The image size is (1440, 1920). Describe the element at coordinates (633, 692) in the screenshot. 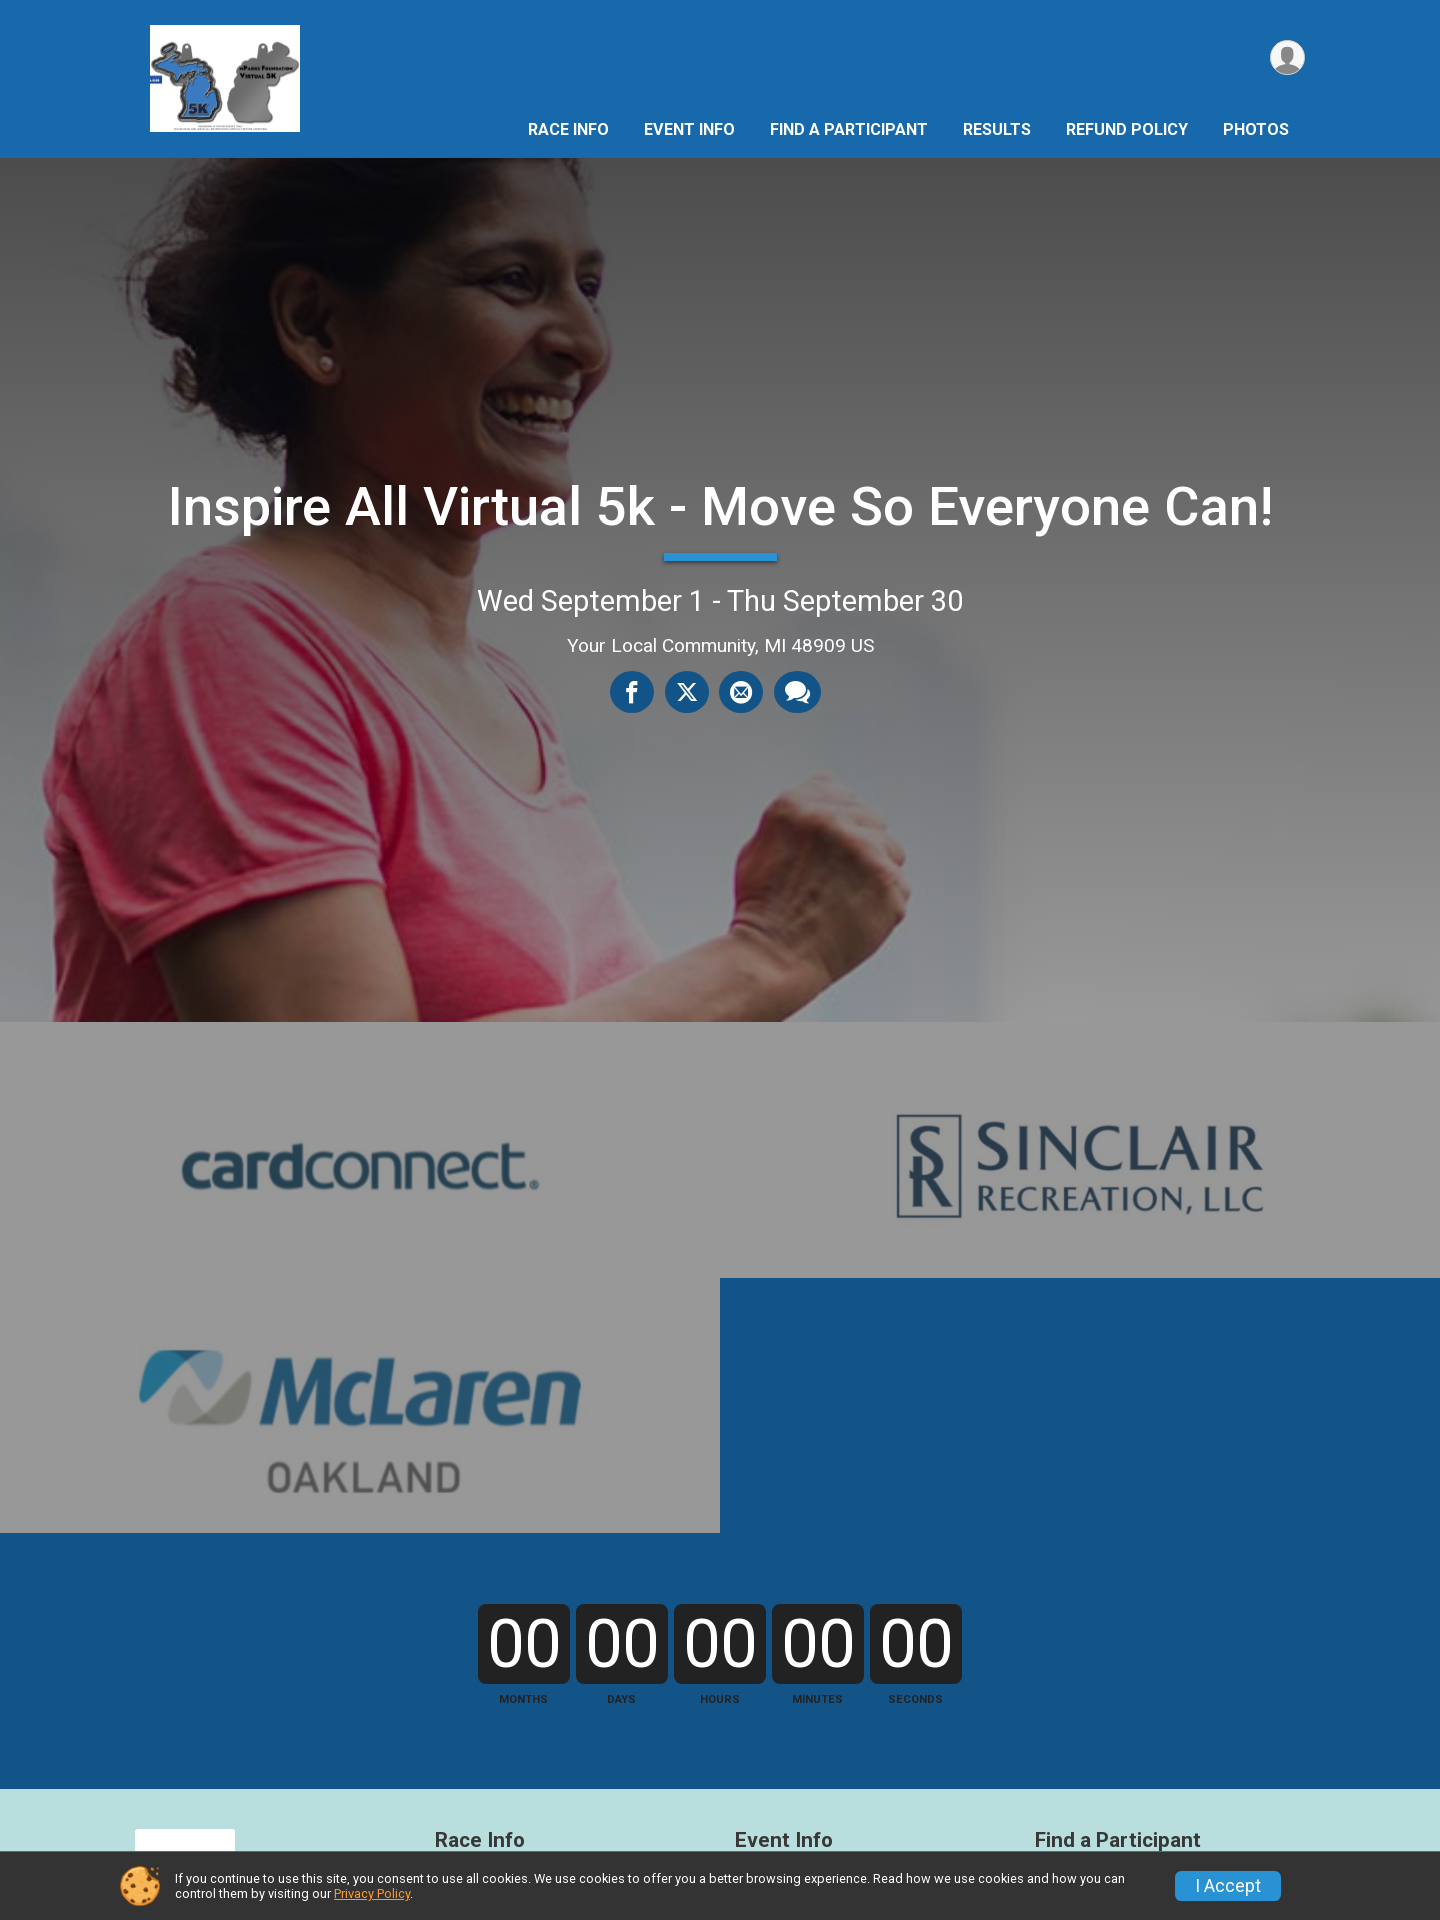

I see `[Share on Facebook]` at that location.